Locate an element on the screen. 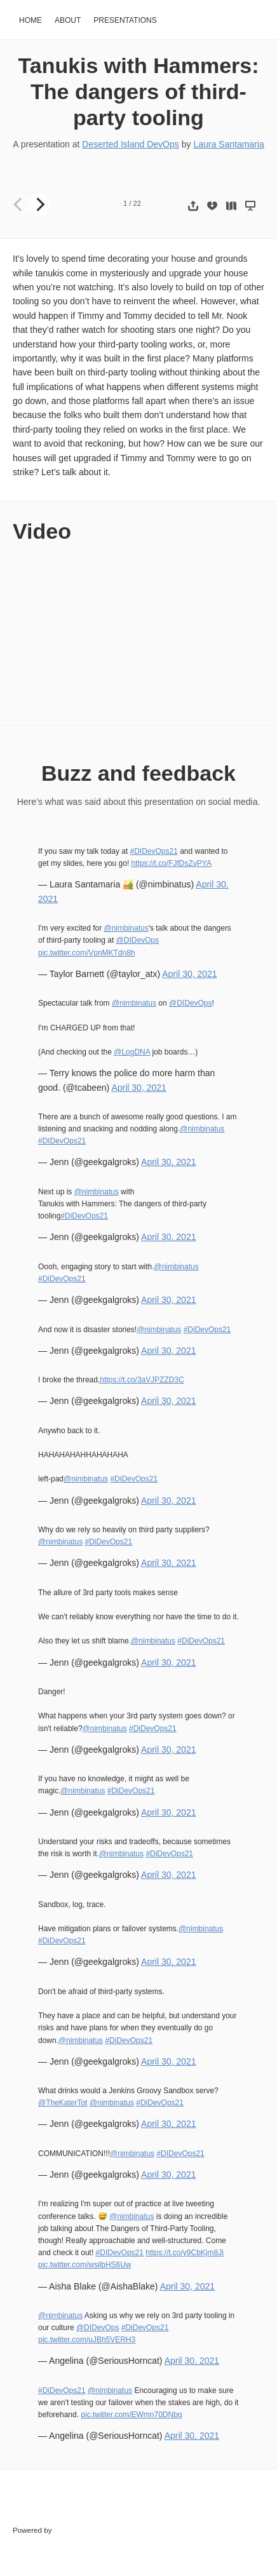 This screenshot has height=2576, width=277. @nimbinatus is located at coordinates (126, 928).